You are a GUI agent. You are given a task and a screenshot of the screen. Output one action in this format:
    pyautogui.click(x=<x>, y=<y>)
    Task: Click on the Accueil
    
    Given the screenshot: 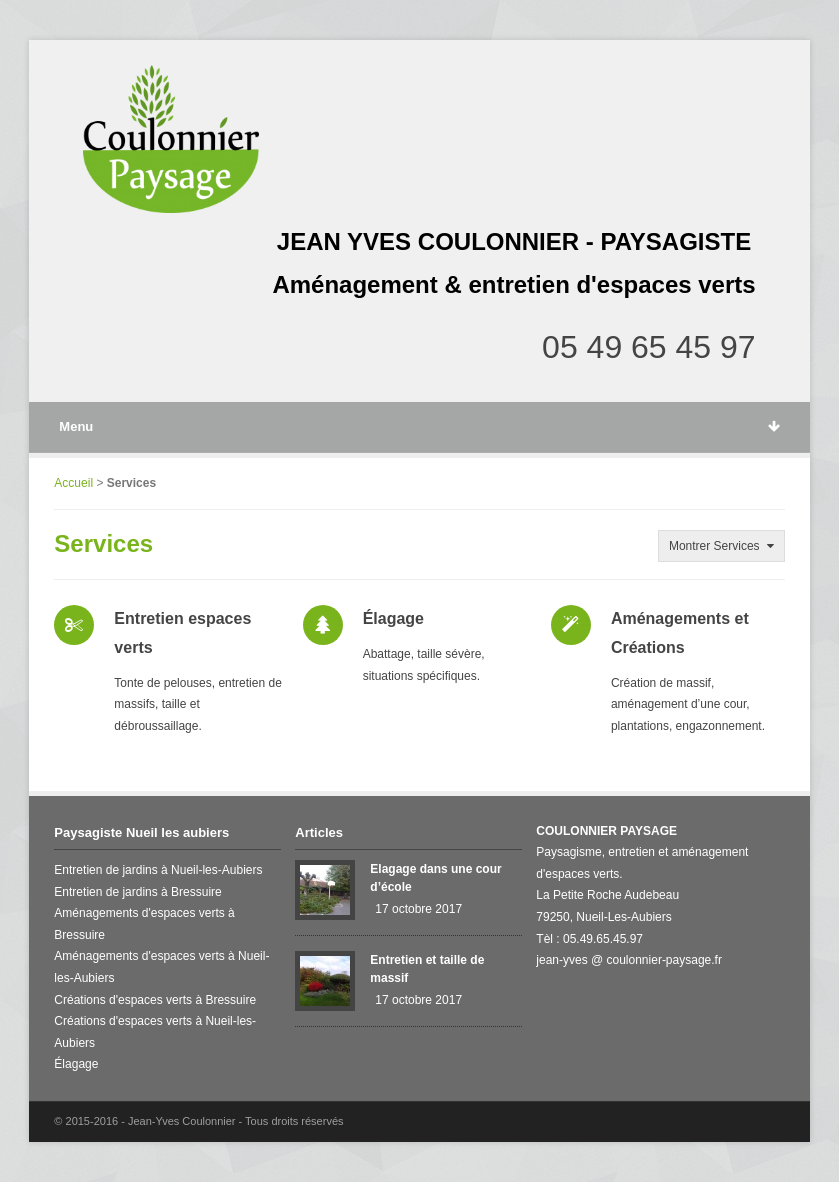 What is the action you would take?
    pyautogui.click(x=73, y=483)
    